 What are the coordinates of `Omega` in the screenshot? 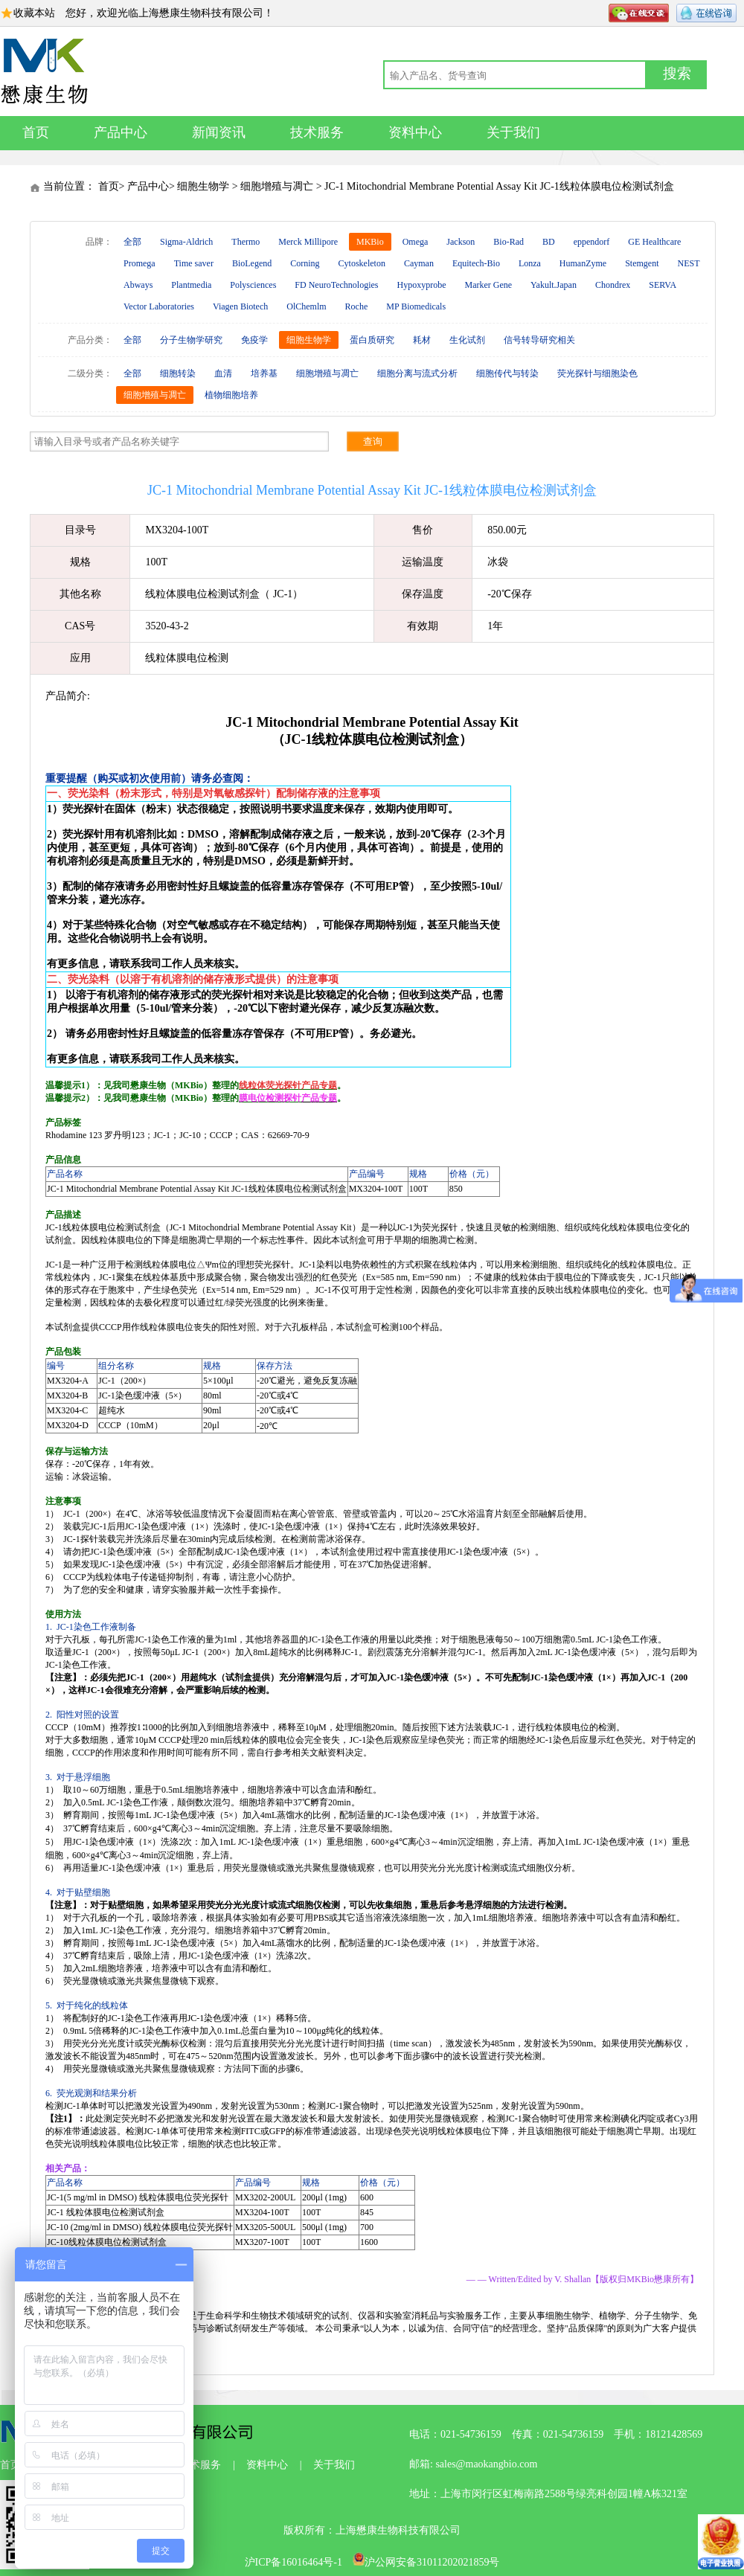 It's located at (416, 242).